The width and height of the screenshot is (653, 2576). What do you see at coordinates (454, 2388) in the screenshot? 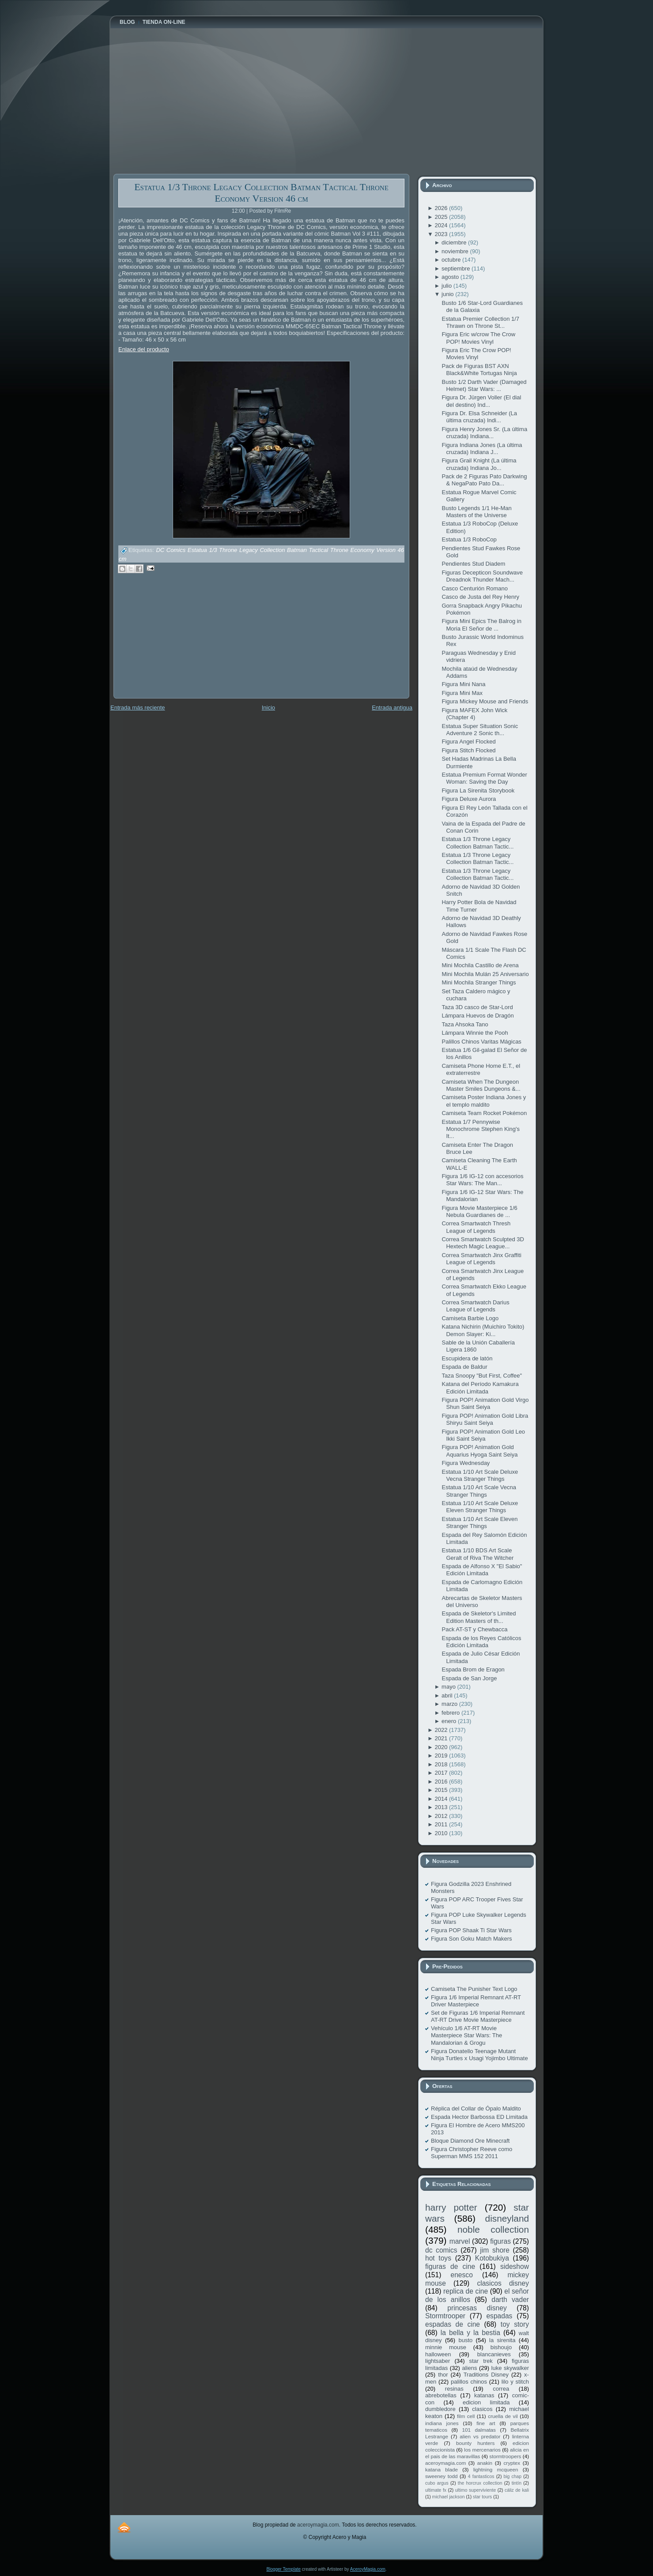
I see `resinas` at bounding box center [454, 2388].